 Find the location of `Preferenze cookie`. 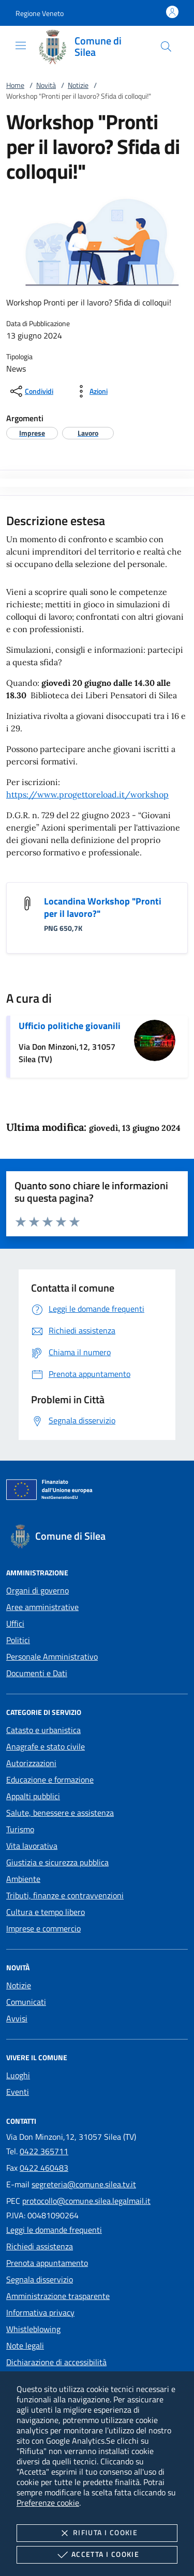

Preferenze cookie is located at coordinates (48, 2502).